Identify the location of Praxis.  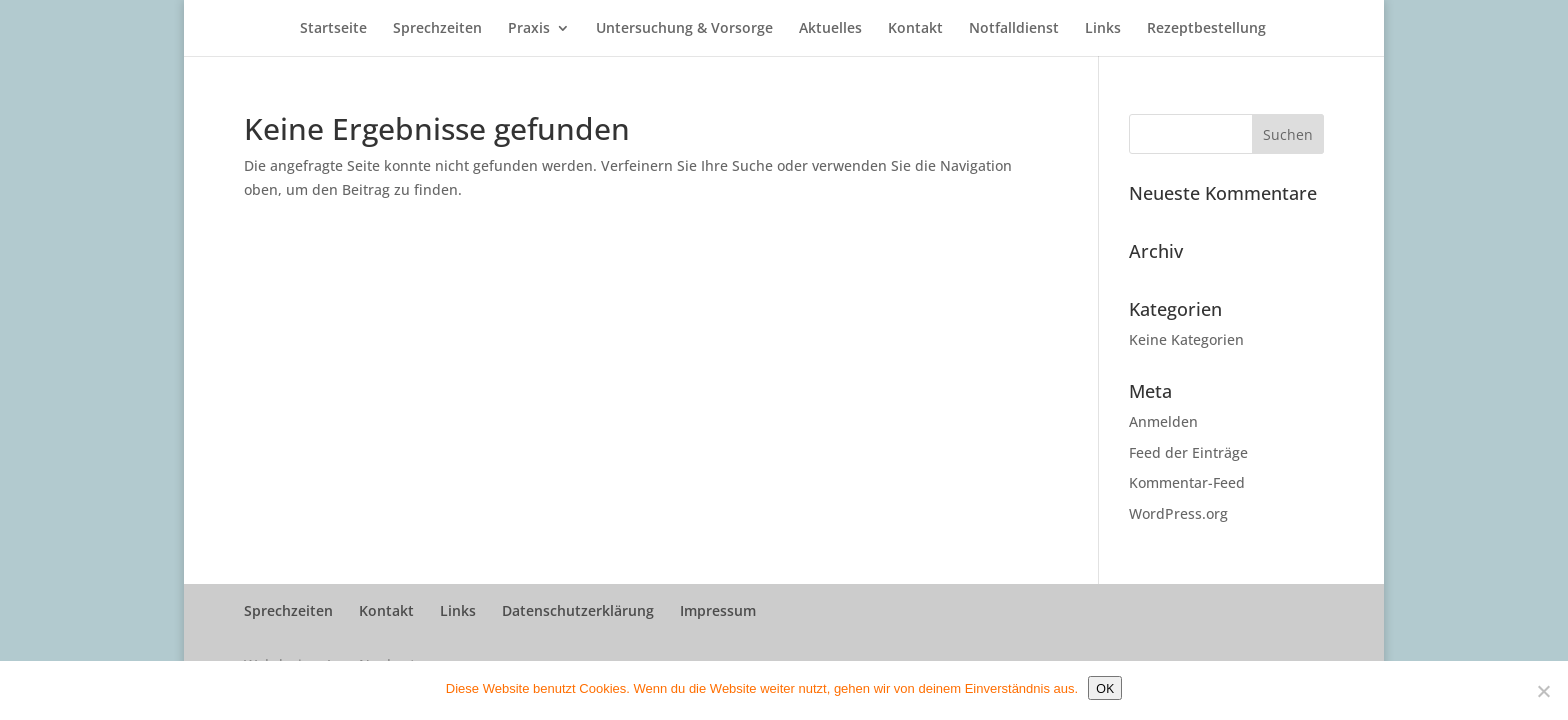
(529, 29).